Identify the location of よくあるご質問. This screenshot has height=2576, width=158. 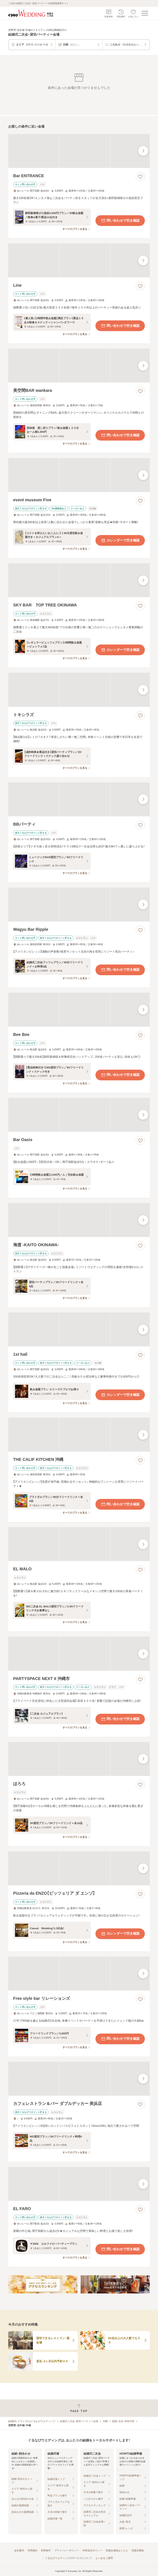
(104, 2558).